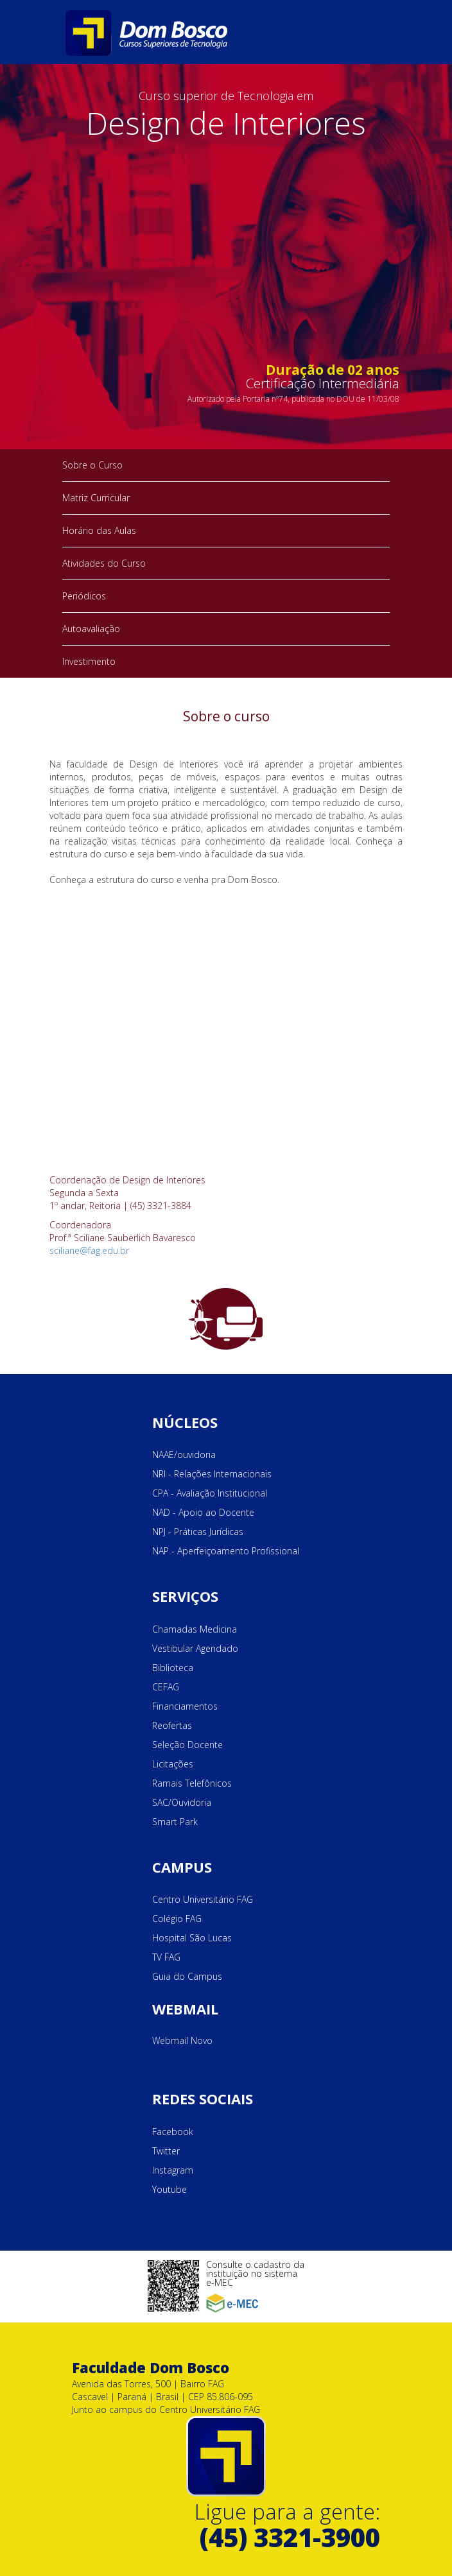 The height and width of the screenshot is (2576, 452). Describe the element at coordinates (92, 465) in the screenshot. I see `Sobre o Curso` at that location.